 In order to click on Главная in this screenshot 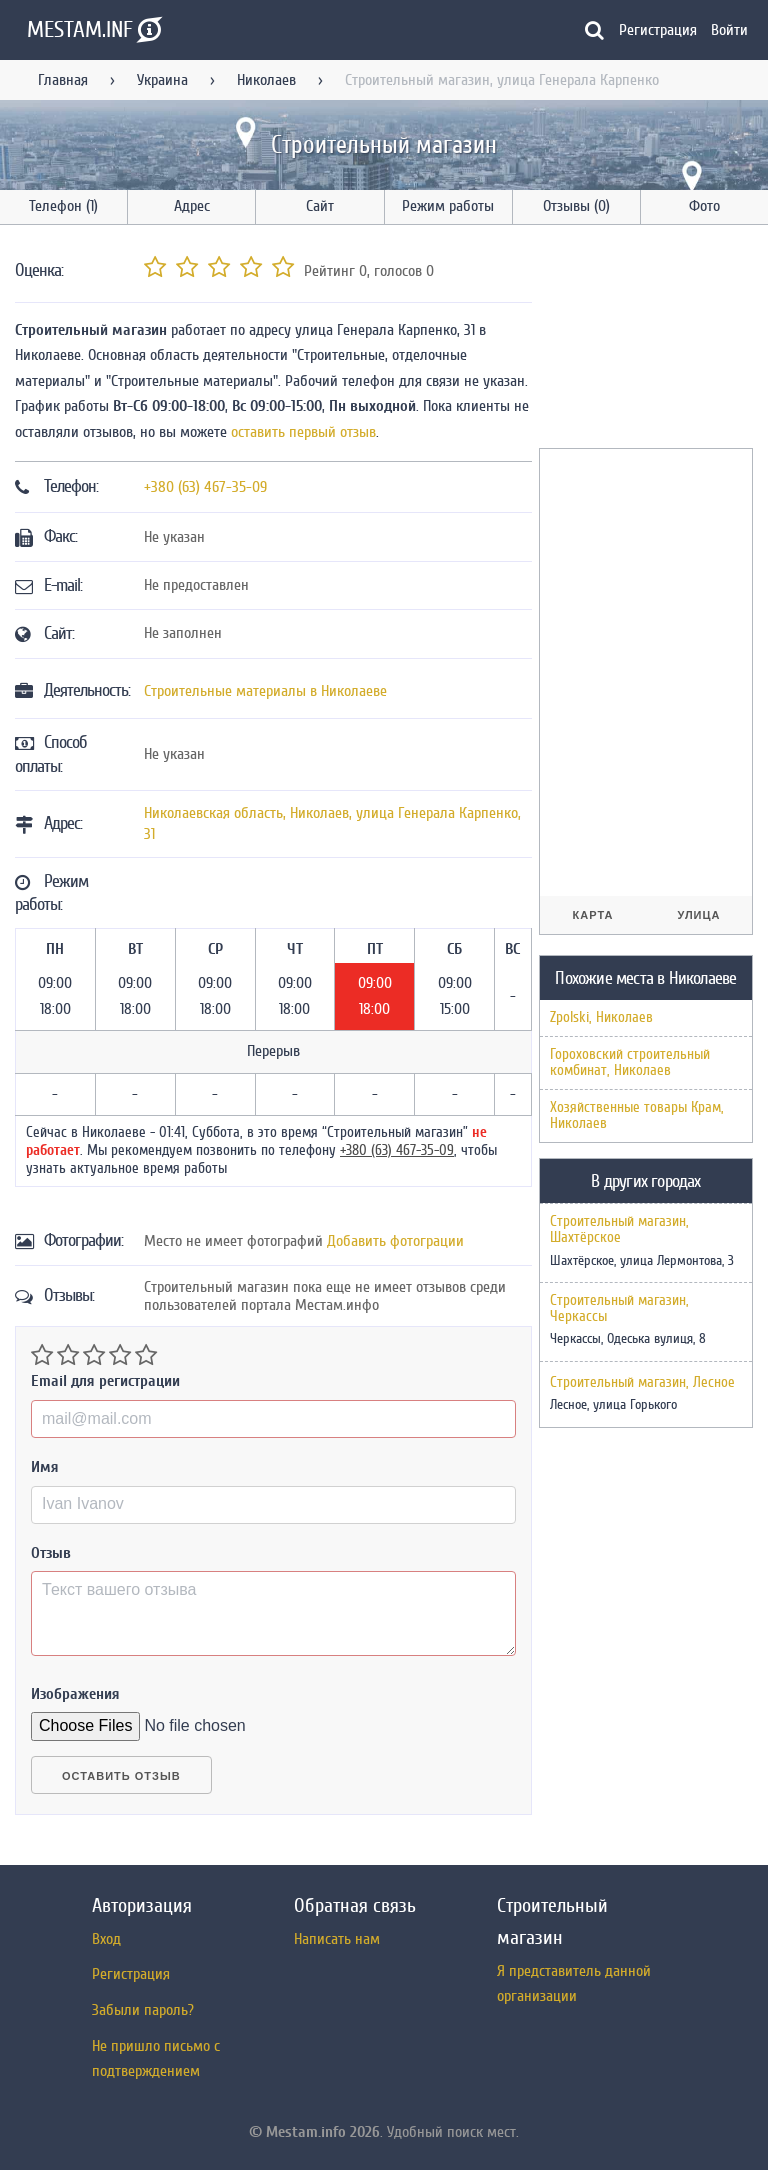, I will do `click(63, 80)`.